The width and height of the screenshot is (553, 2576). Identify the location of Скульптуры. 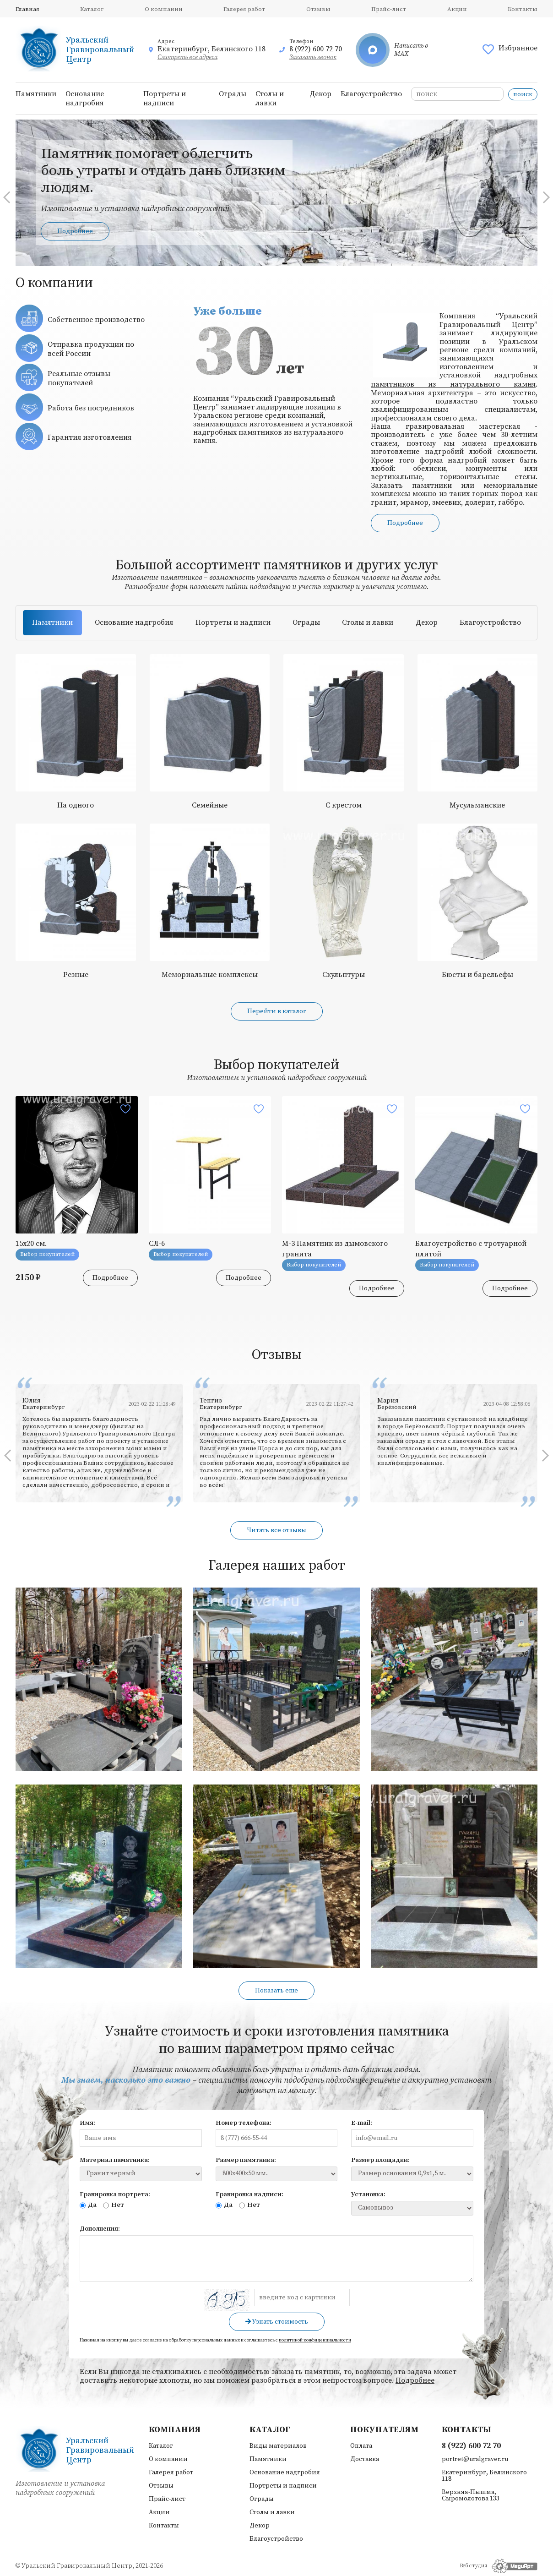
(343, 974).